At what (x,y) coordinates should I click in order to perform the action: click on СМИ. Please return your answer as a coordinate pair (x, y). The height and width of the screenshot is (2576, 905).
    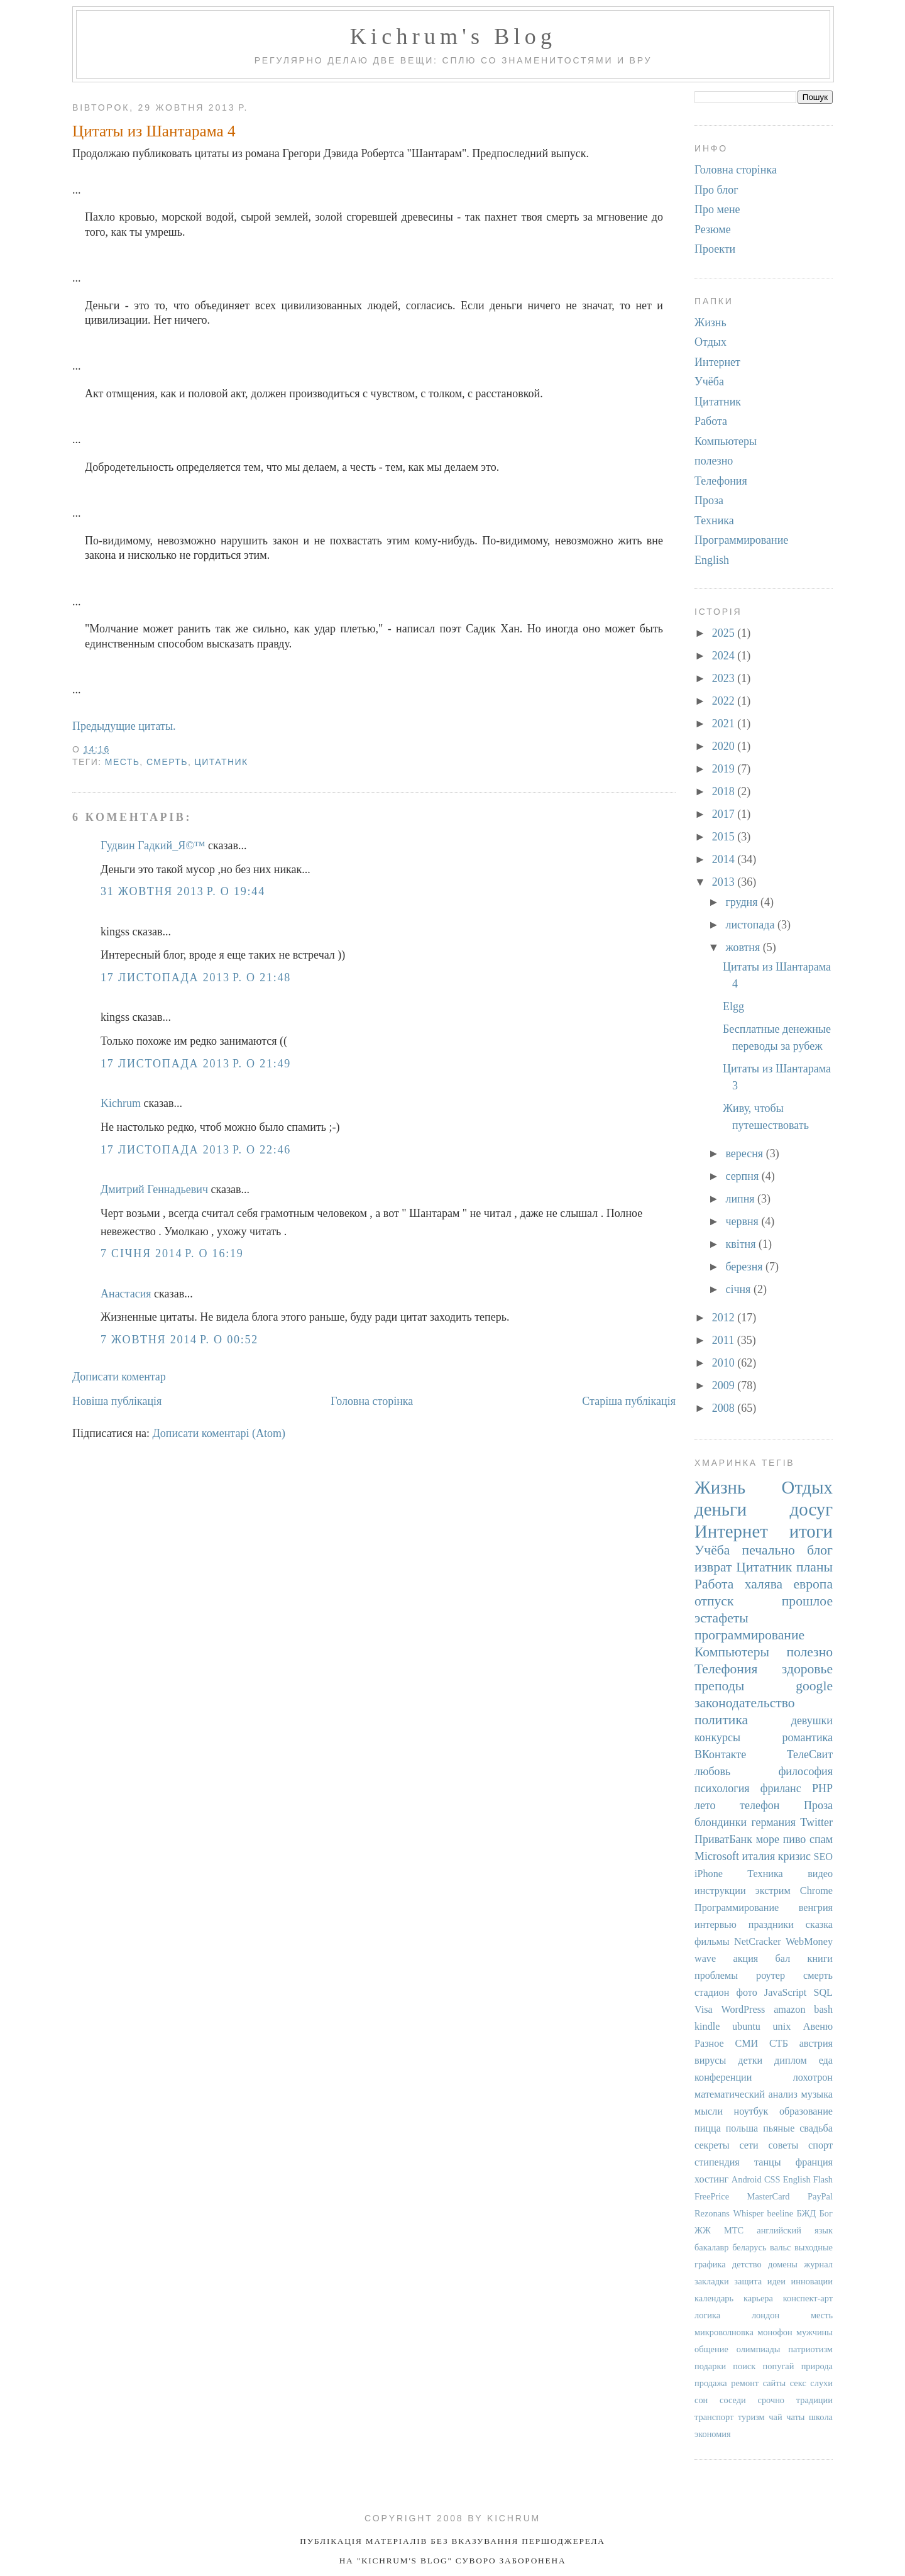
    Looking at the image, I should click on (746, 2043).